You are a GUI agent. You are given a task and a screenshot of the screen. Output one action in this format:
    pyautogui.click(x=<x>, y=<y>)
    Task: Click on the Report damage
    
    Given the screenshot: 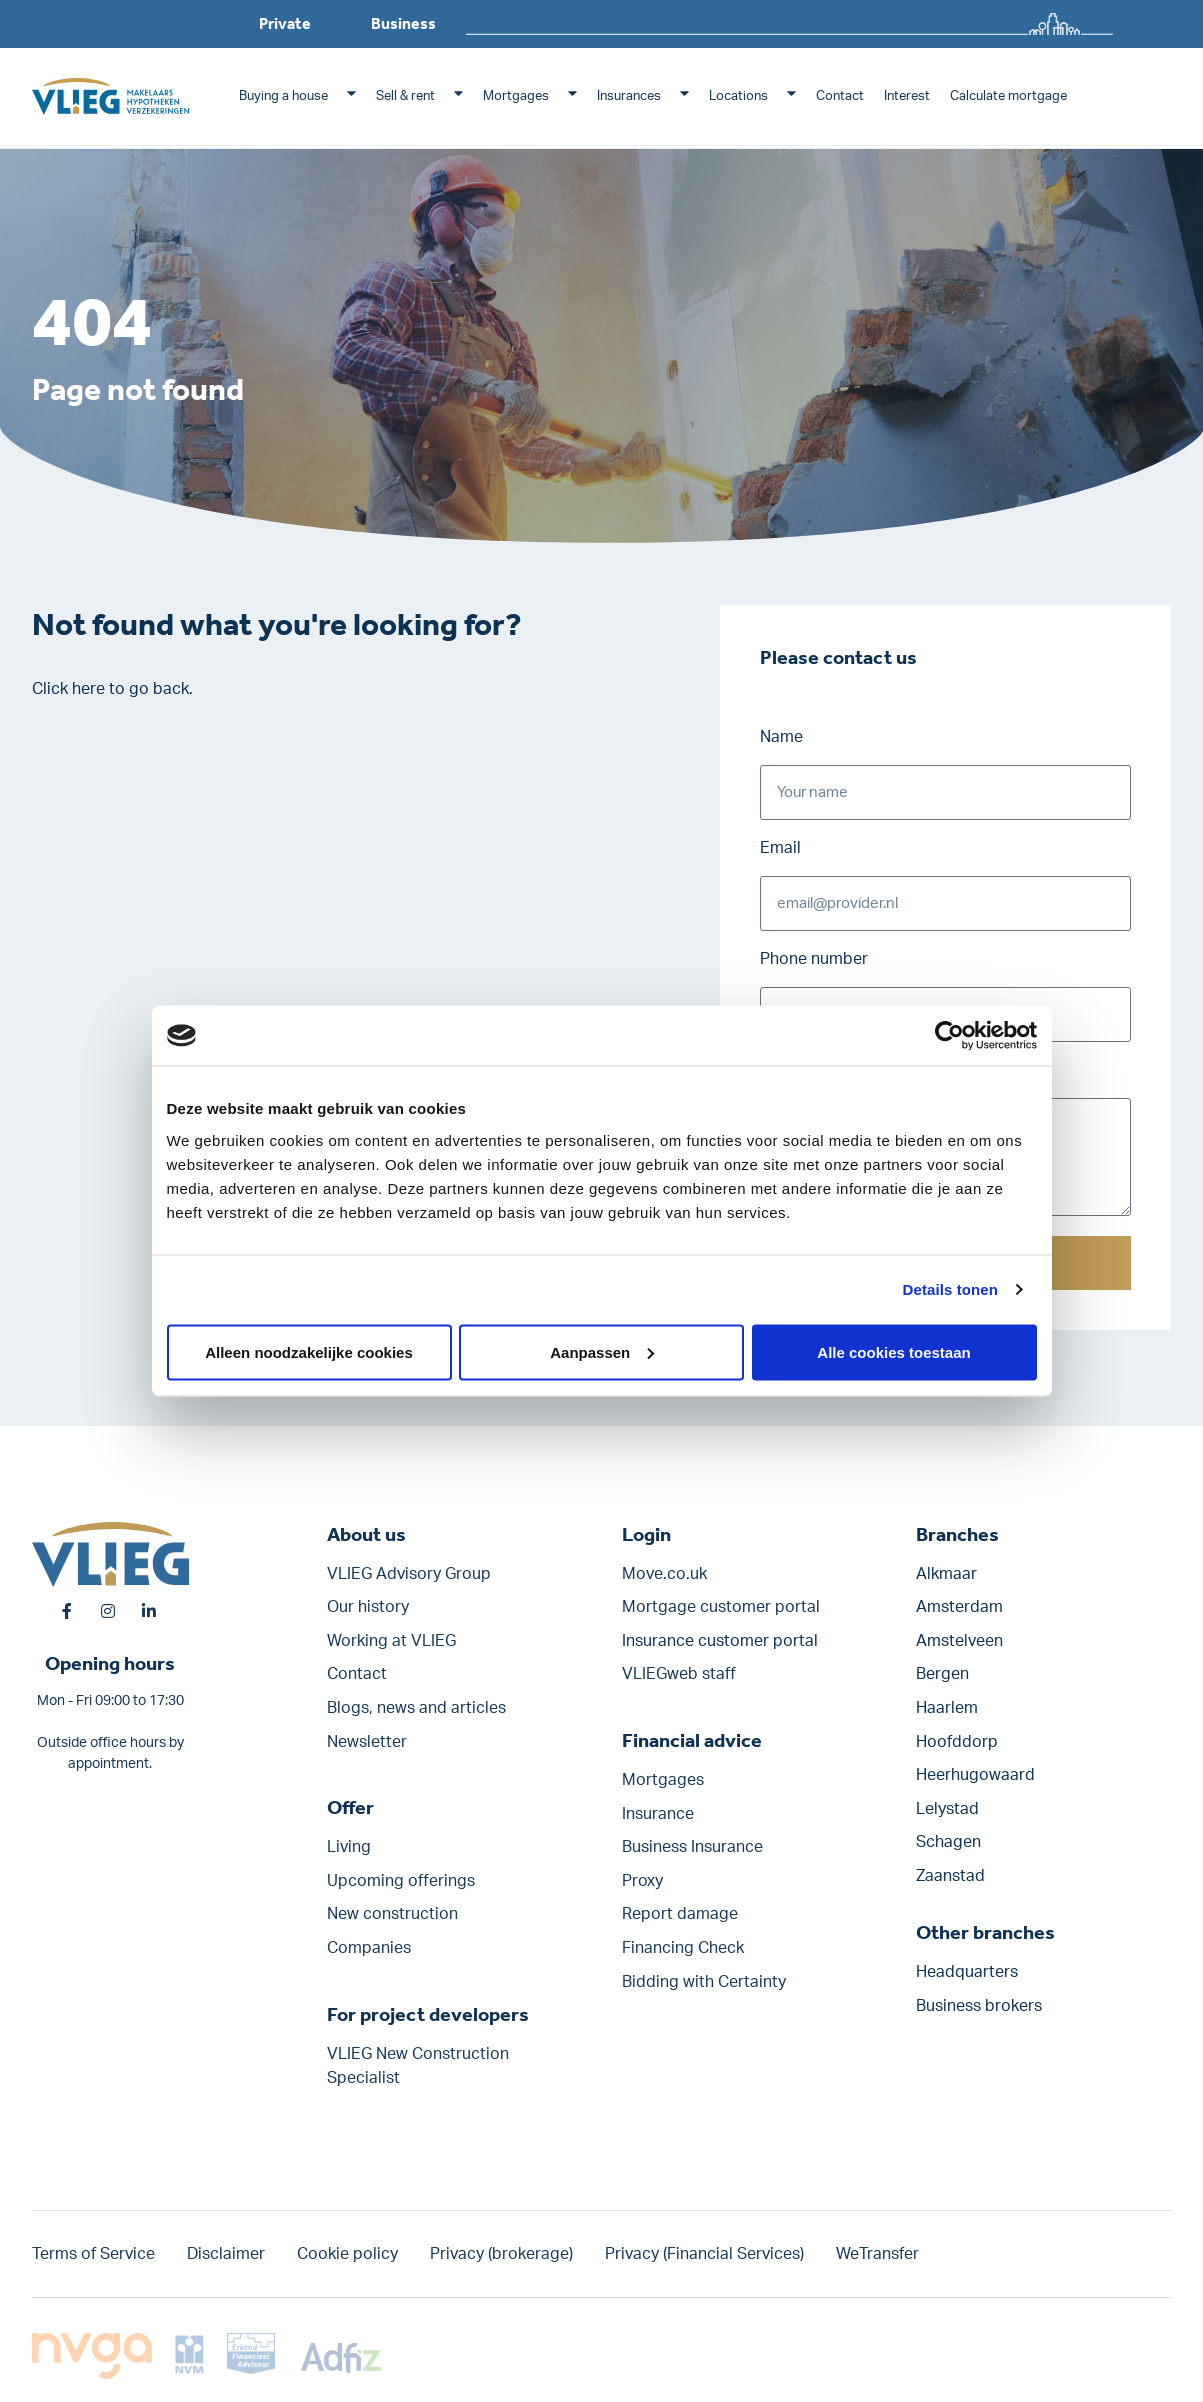 What is the action you would take?
    pyautogui.click(x=680, y=1915)
    